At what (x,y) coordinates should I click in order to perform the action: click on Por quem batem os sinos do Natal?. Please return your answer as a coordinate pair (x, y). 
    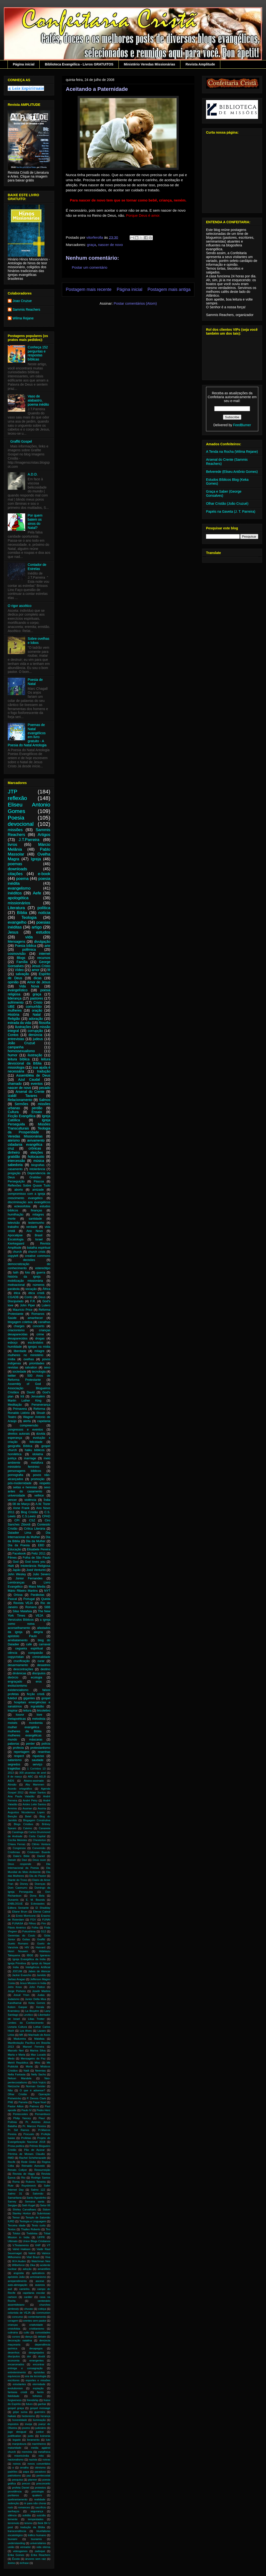
    Looking at the image, I should click on (35, 521).